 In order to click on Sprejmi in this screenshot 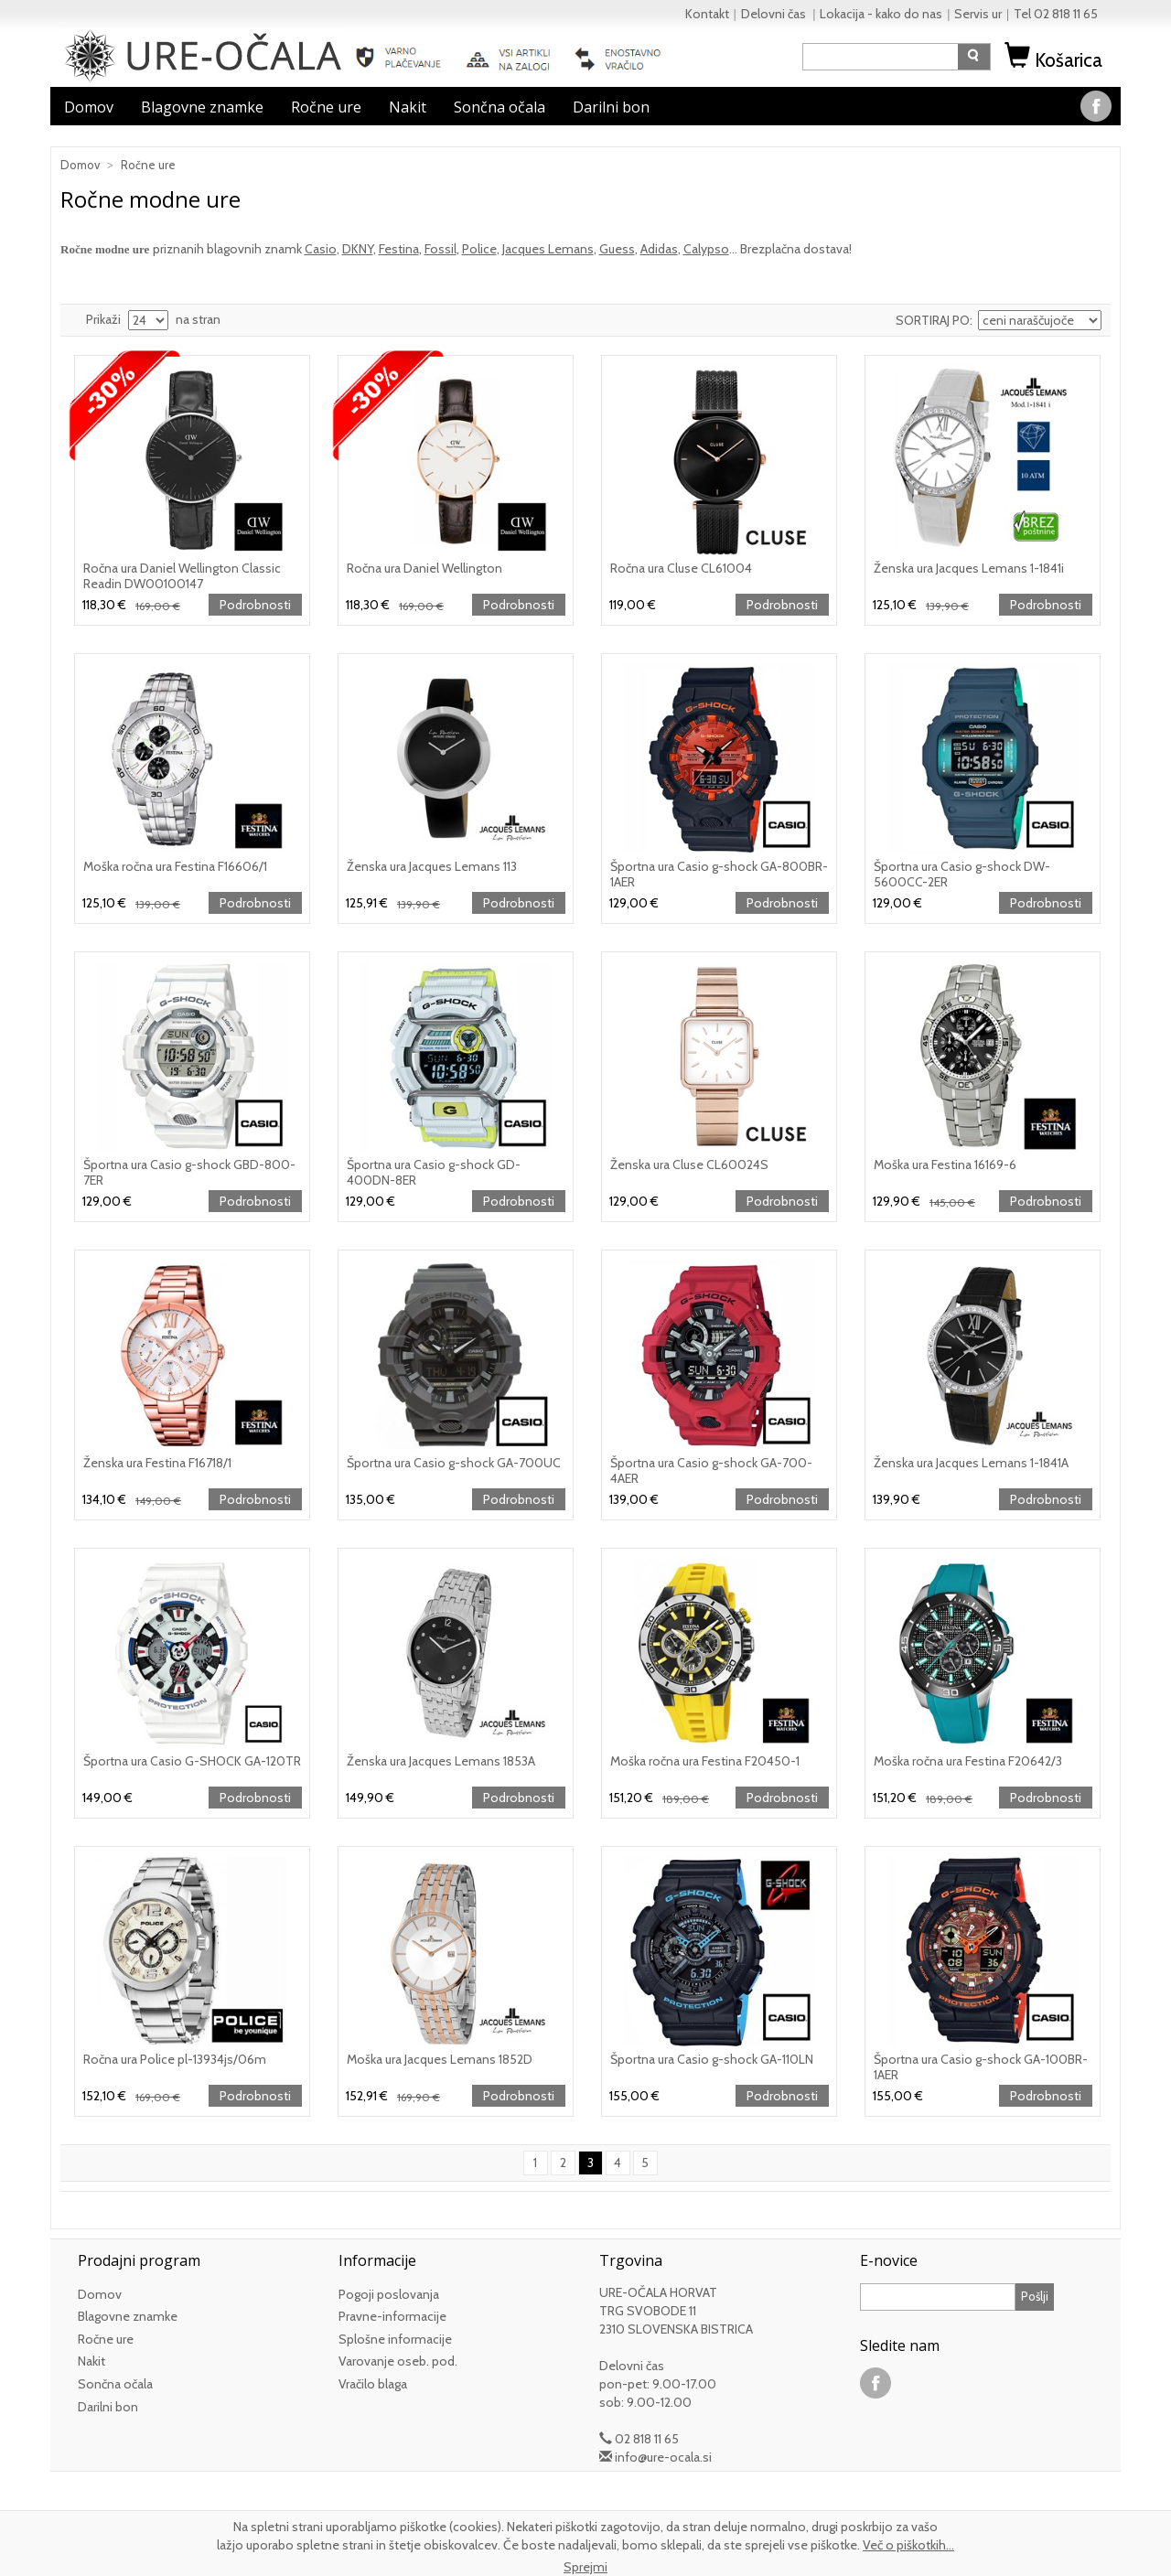, I will do `click(585, 2567)`.